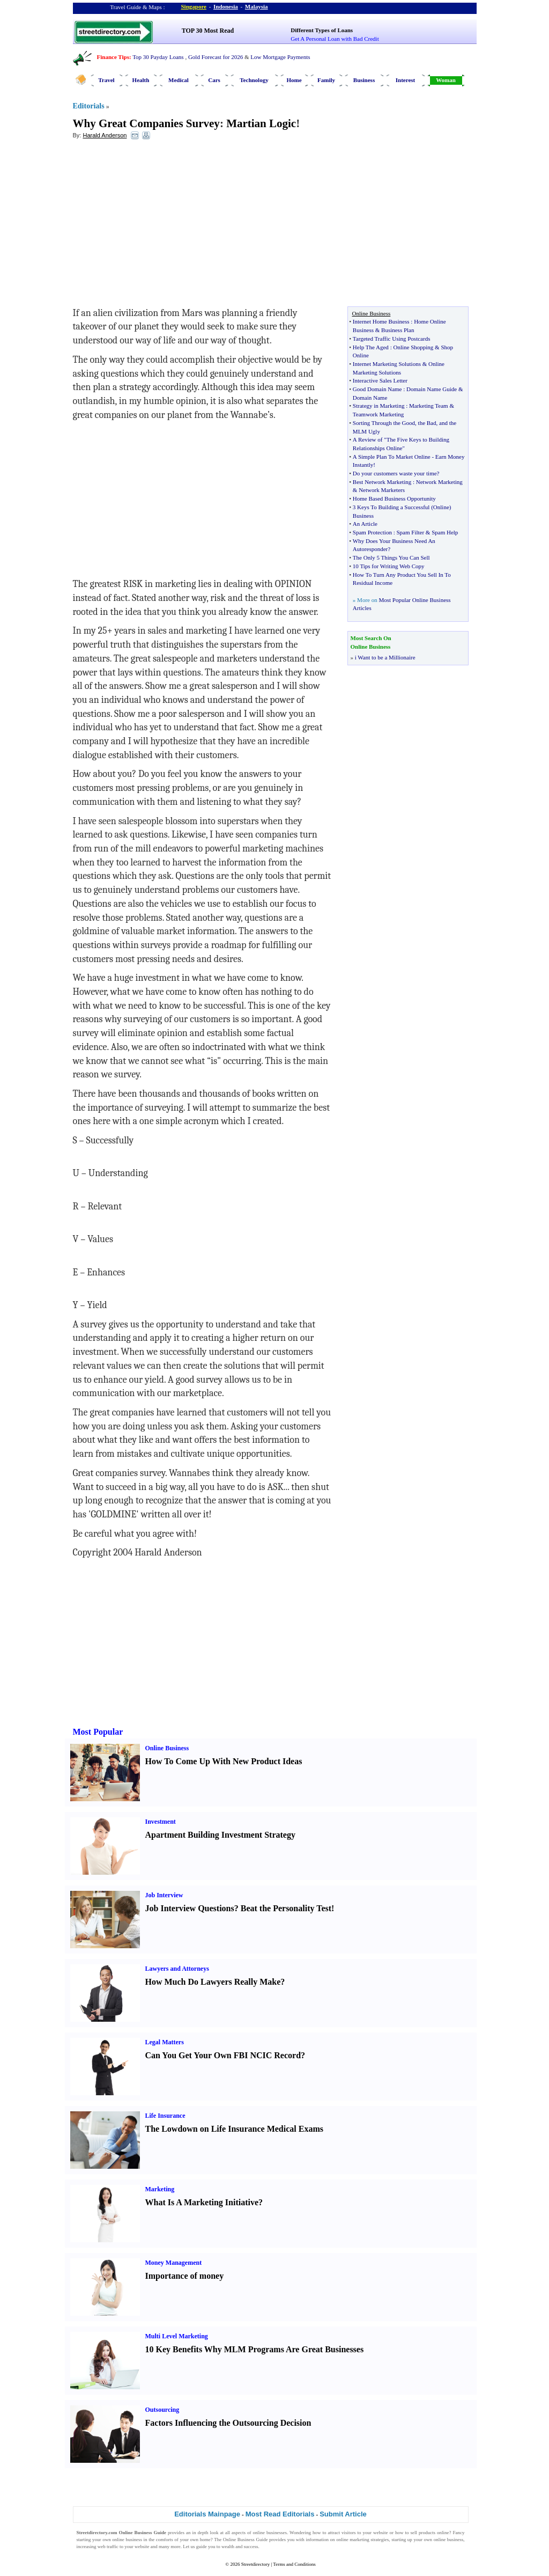 The image size is (549, 2576). Describe the element at coordinates (394, 498) in the screenshot. I see `Home Based Business Opportunity` at that location.